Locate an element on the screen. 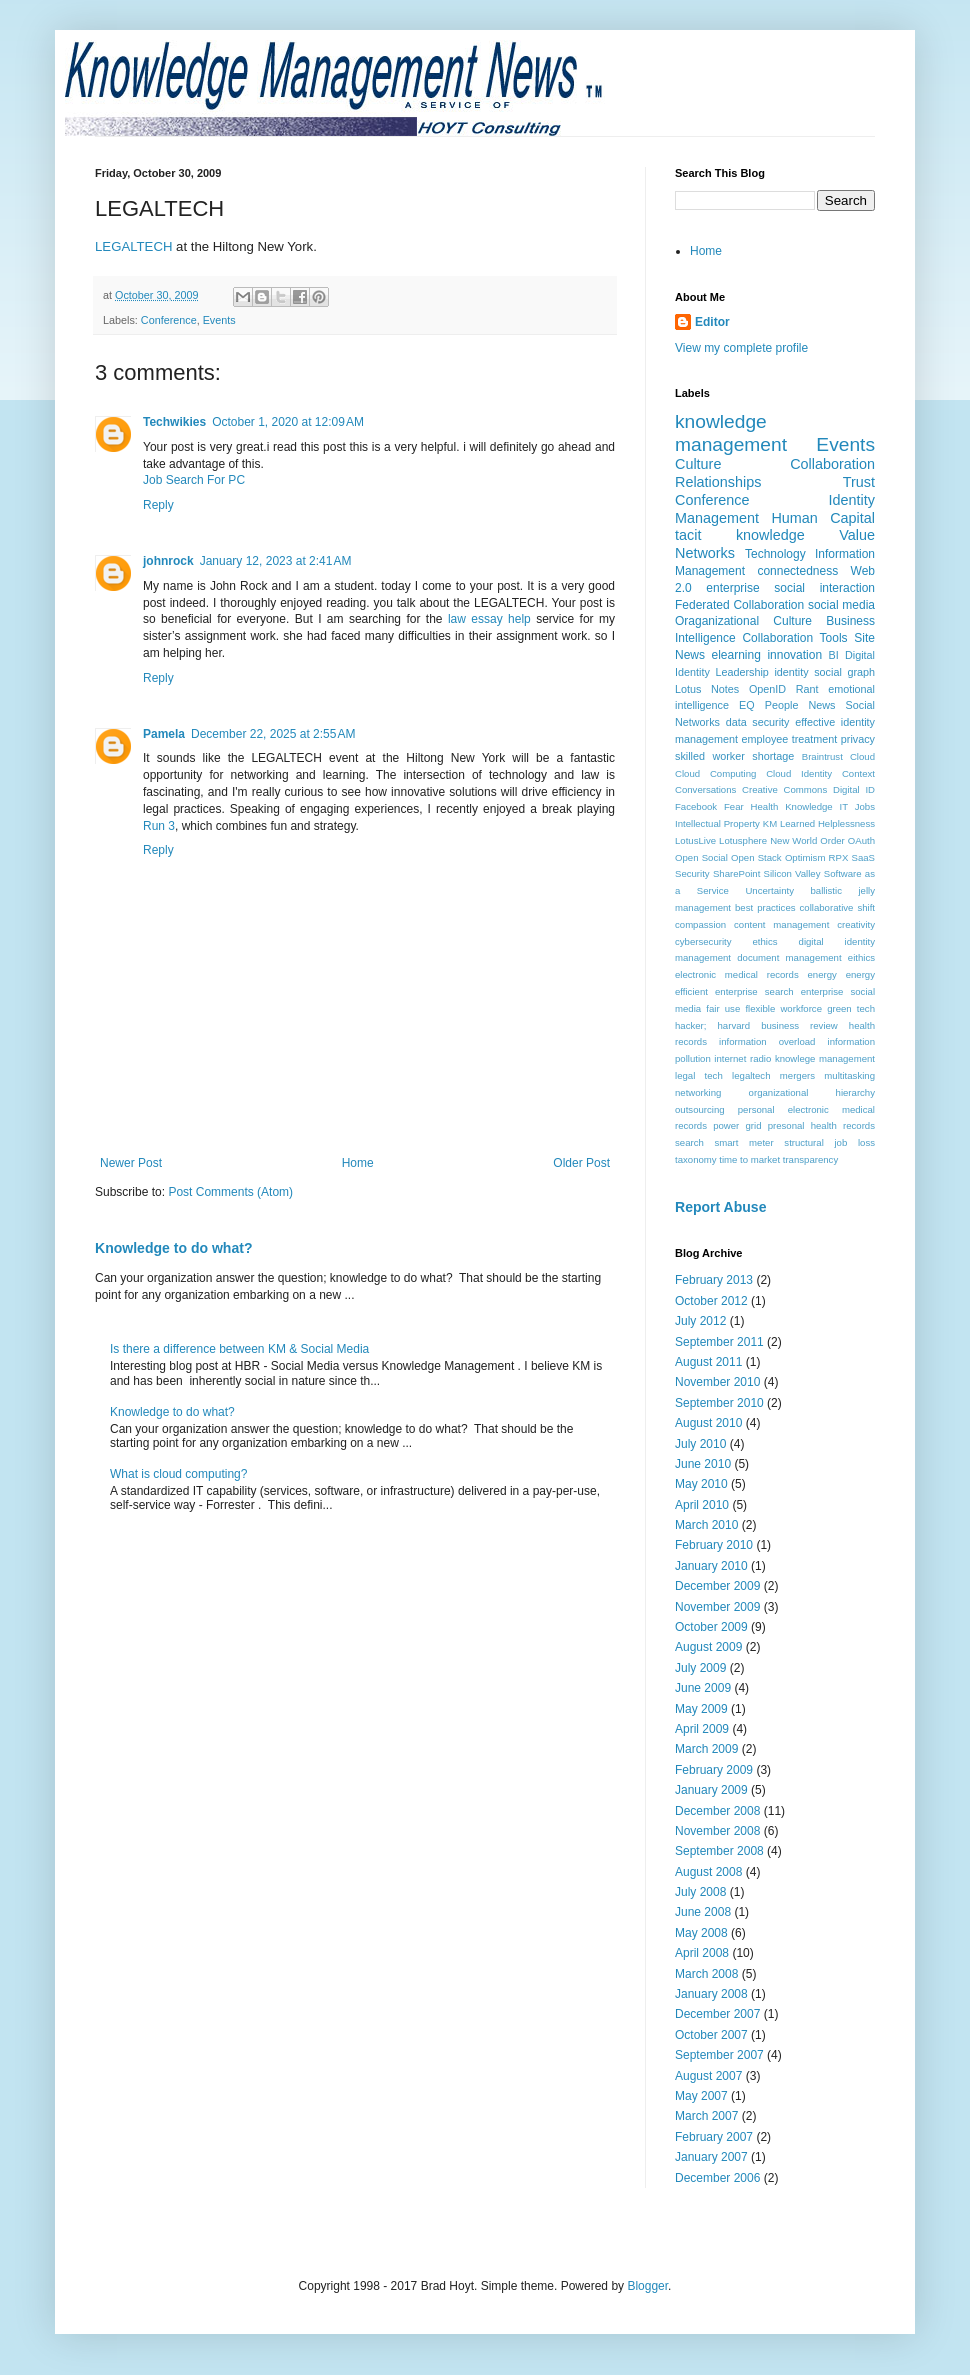  August 2007 is located at coordinates (708, 2076).